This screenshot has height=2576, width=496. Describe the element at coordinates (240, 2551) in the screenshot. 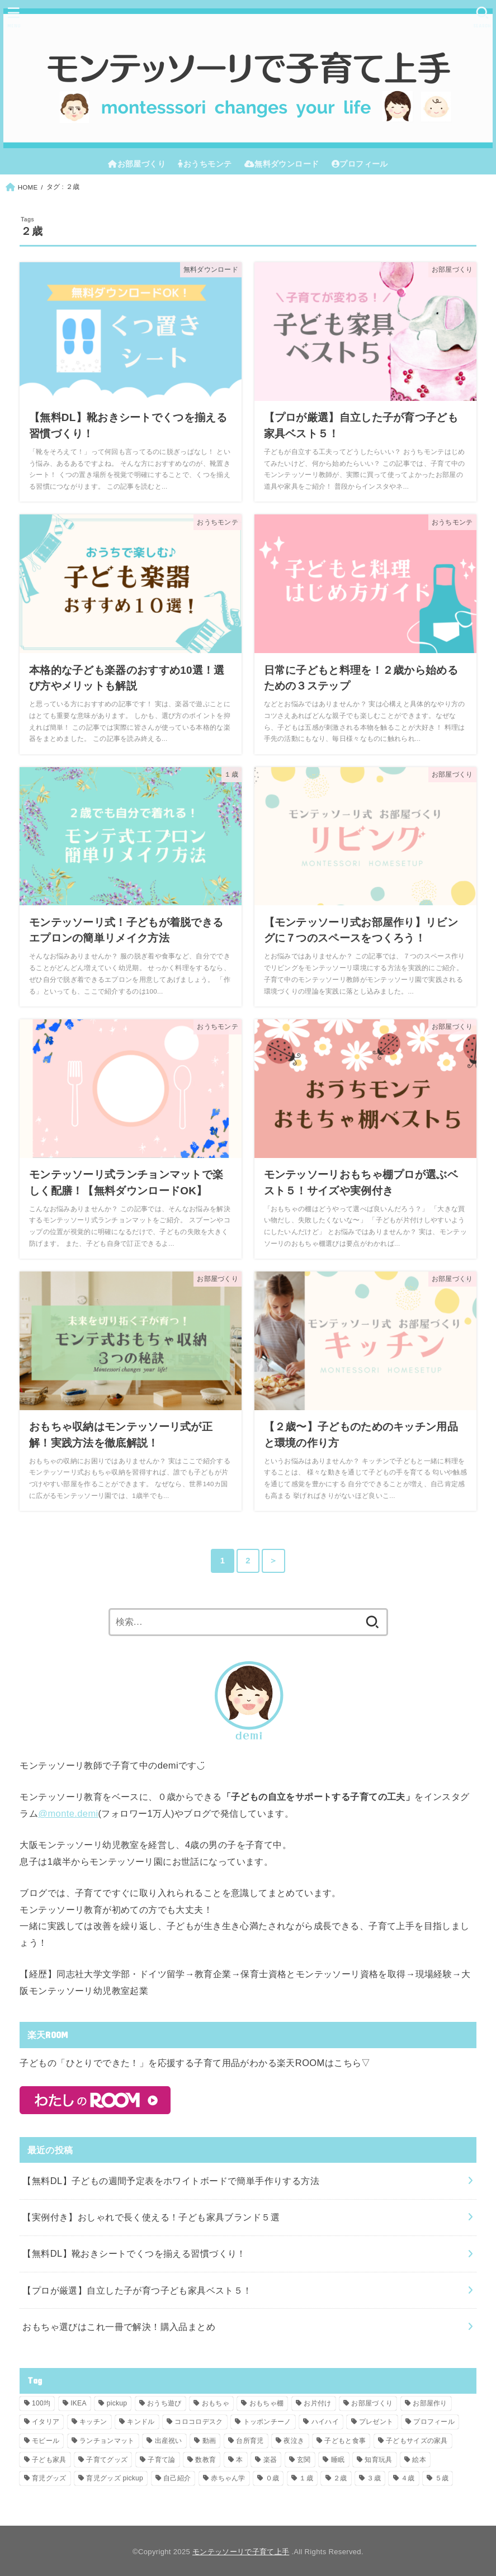

I see `モンテッソーリで子育て上手` at that location.